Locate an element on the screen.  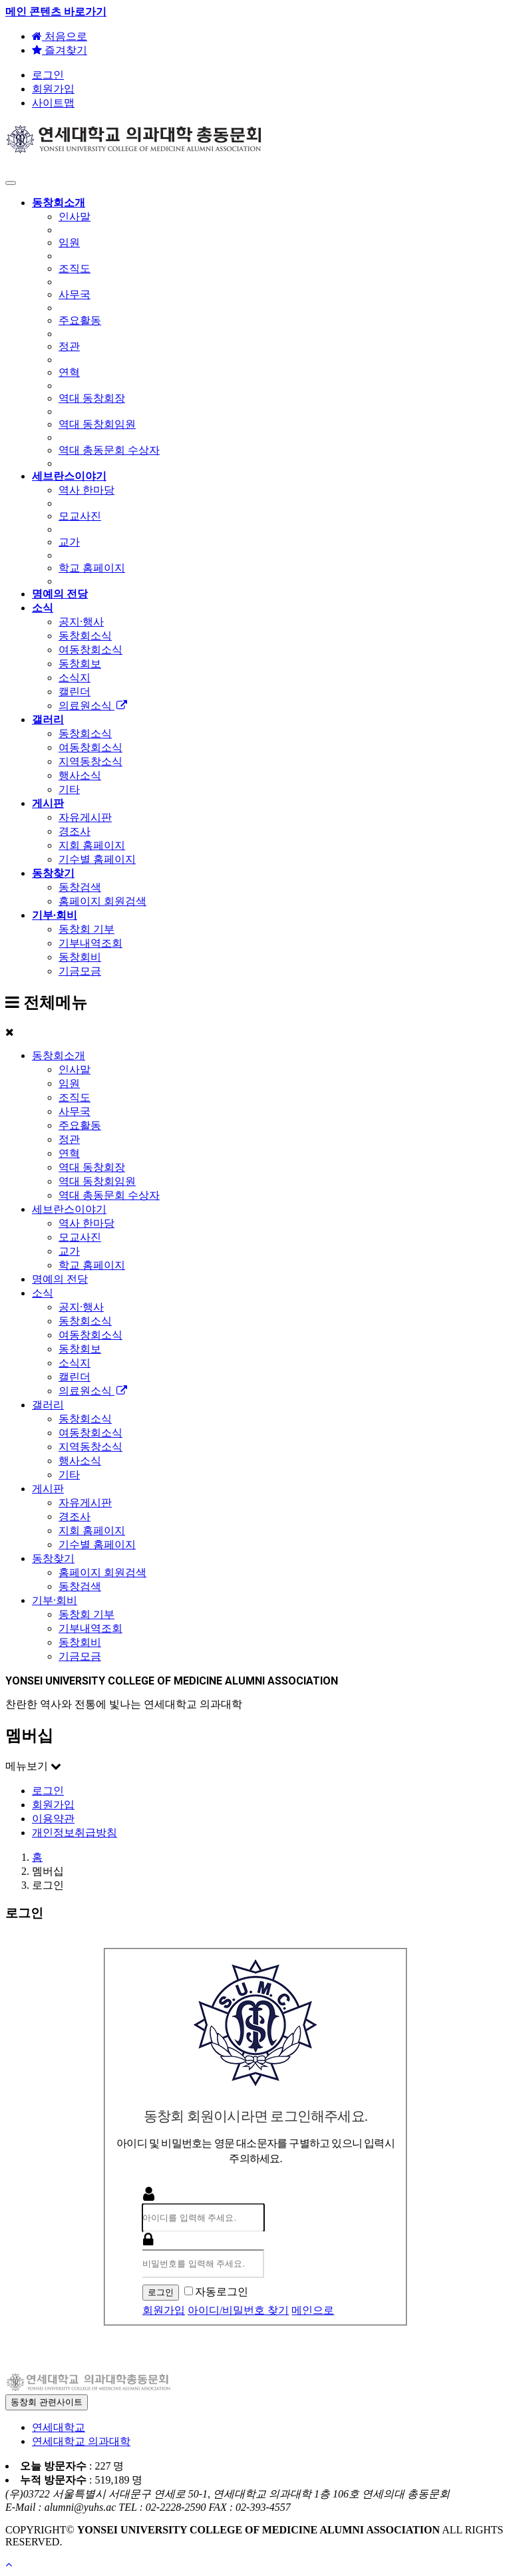
회원가입 is located at coordinates (53, 88).